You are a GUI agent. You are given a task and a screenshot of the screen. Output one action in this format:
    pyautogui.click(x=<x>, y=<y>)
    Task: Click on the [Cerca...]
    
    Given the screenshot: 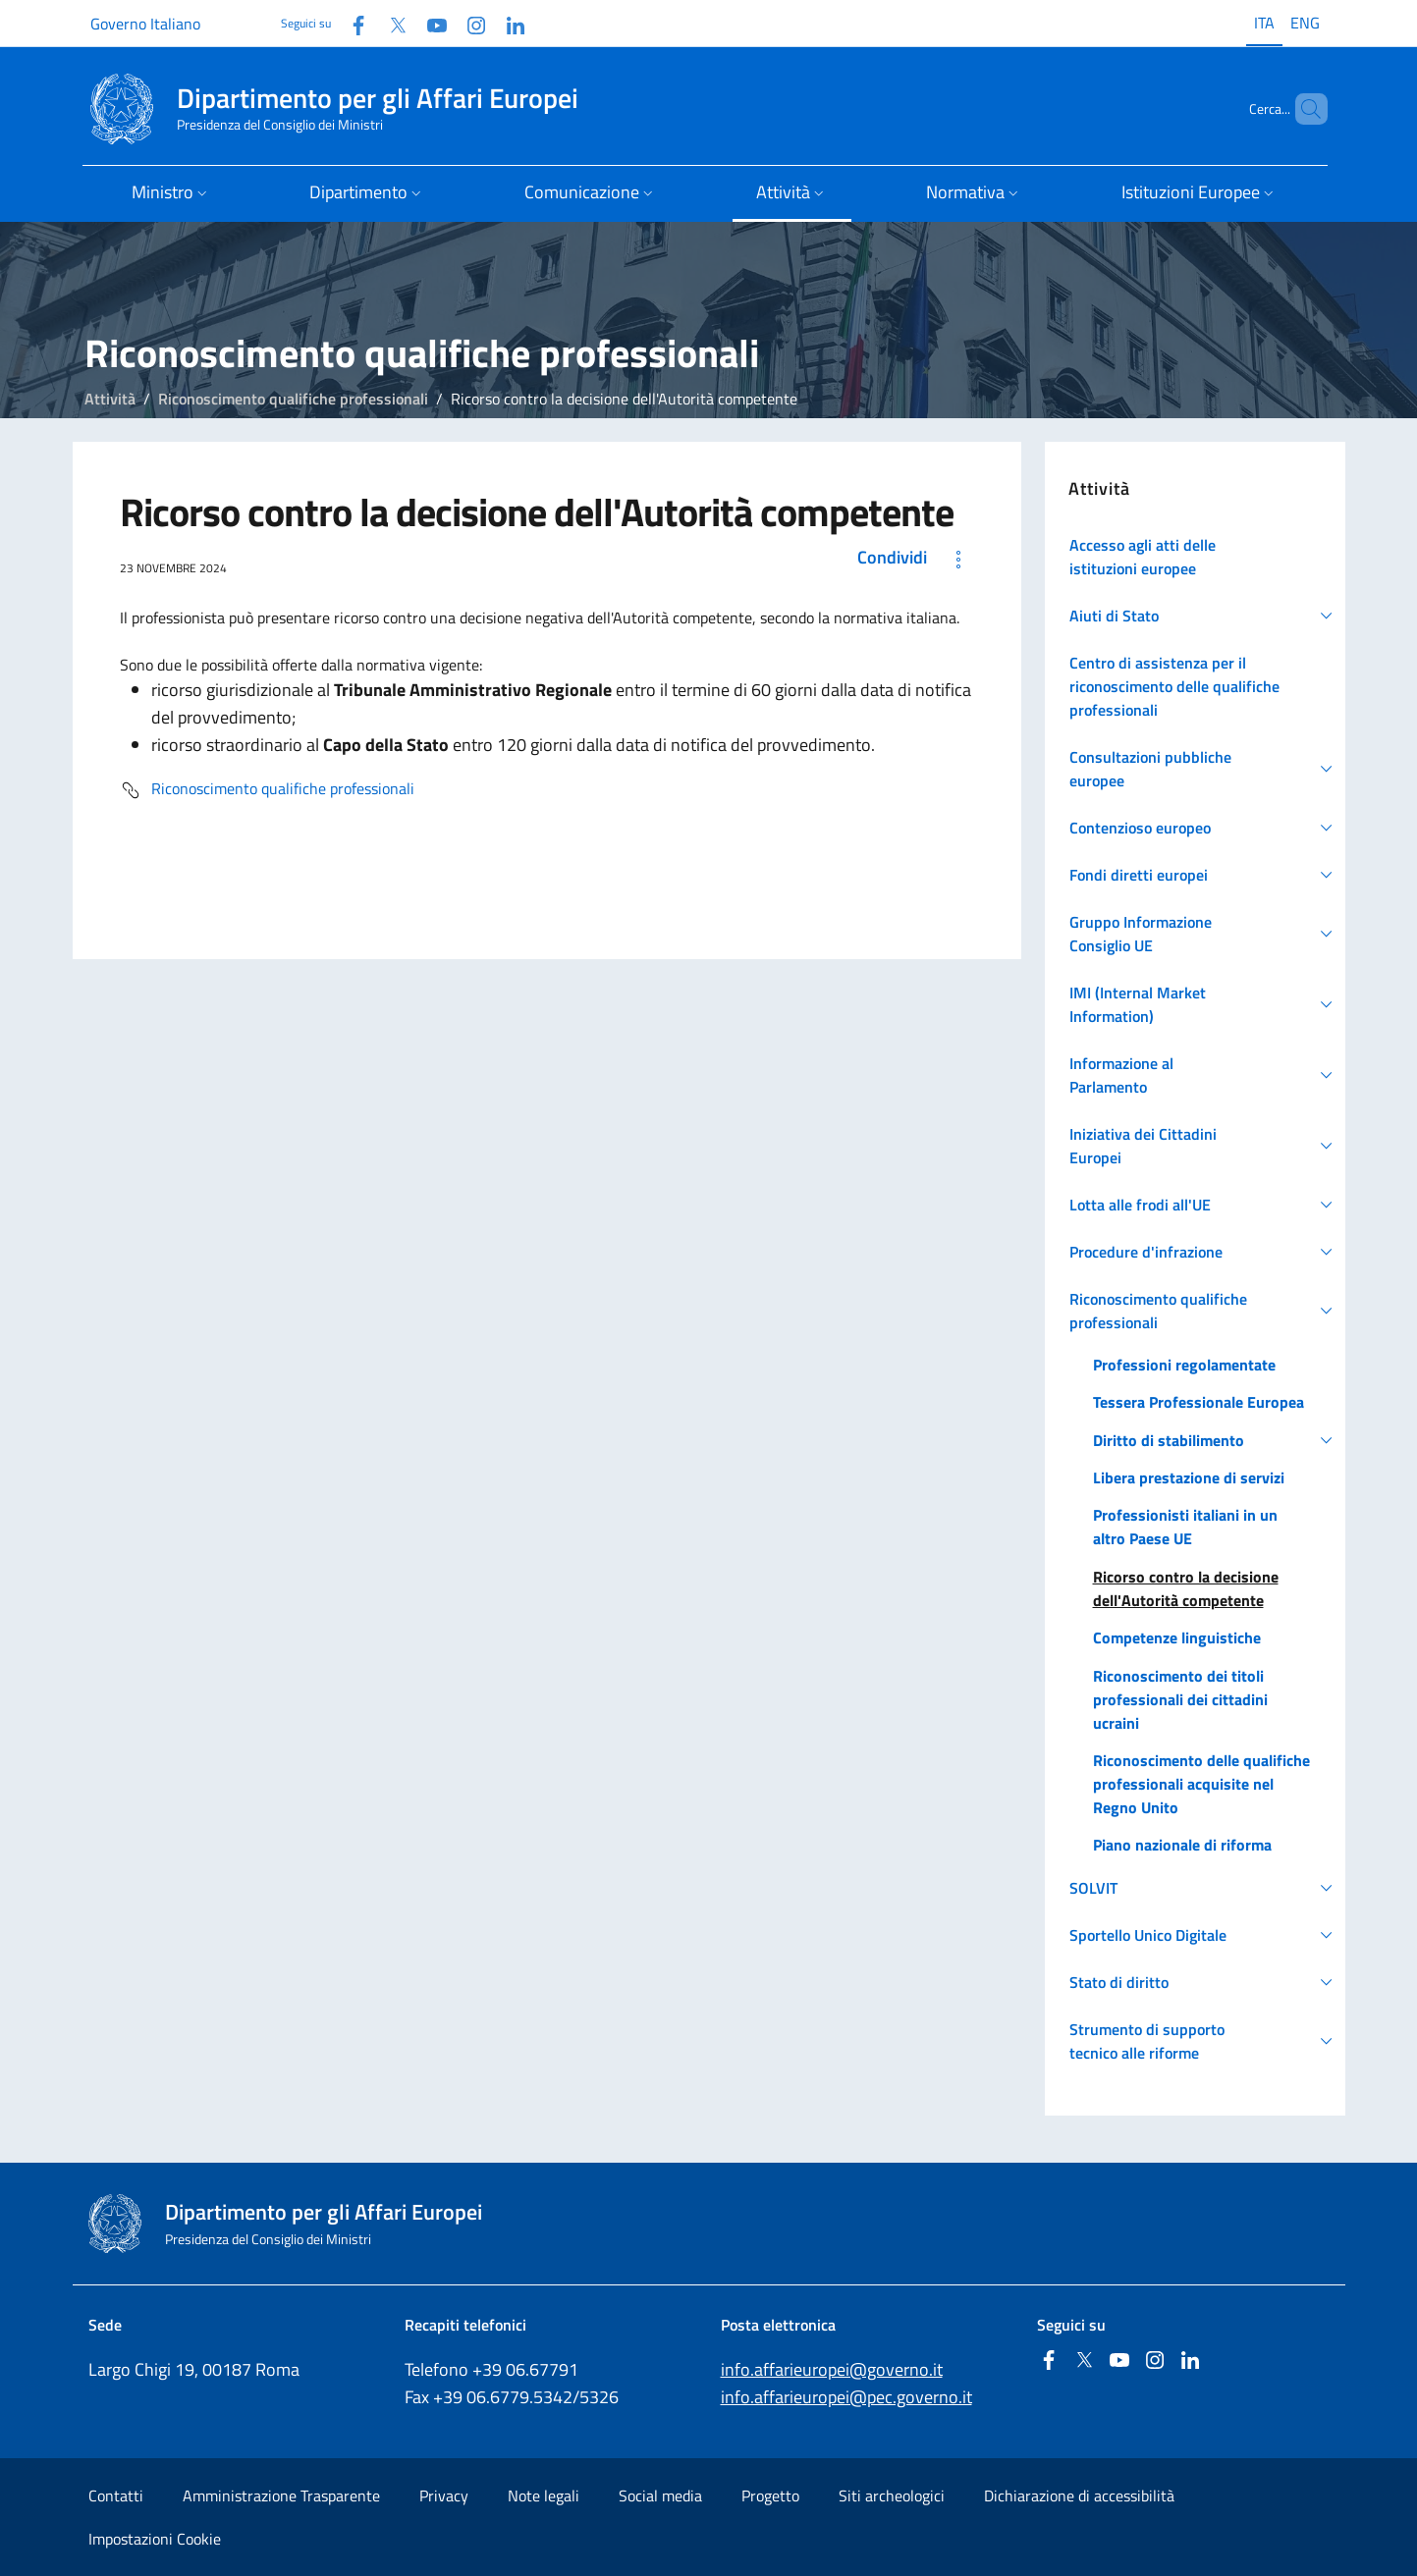 What is the action you would take?
    pyautogui.click(x=1304, y=109)
    